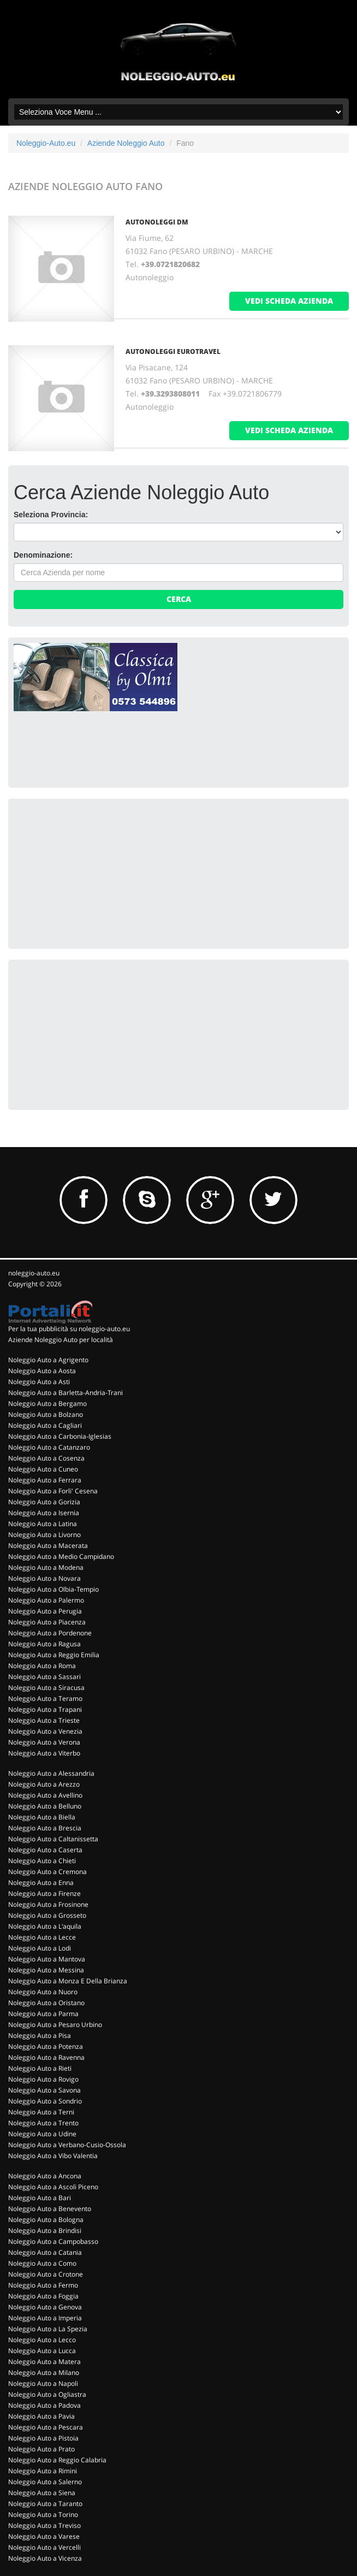 Image resolution: width=357 pixels, height=2576 pixels. I want to click on Noleggio Auto a Roma, so click(42, 1665).